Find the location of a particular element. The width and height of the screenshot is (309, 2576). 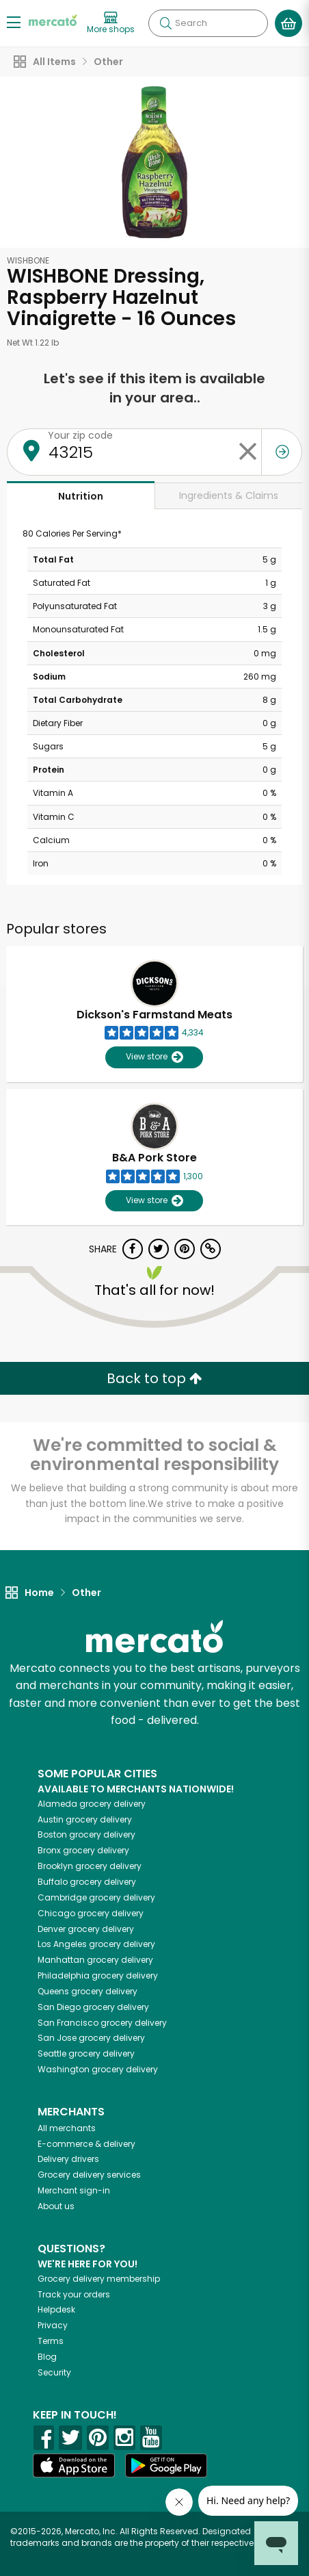

Grocery delivery membership is located at coordinates (99, 2278).